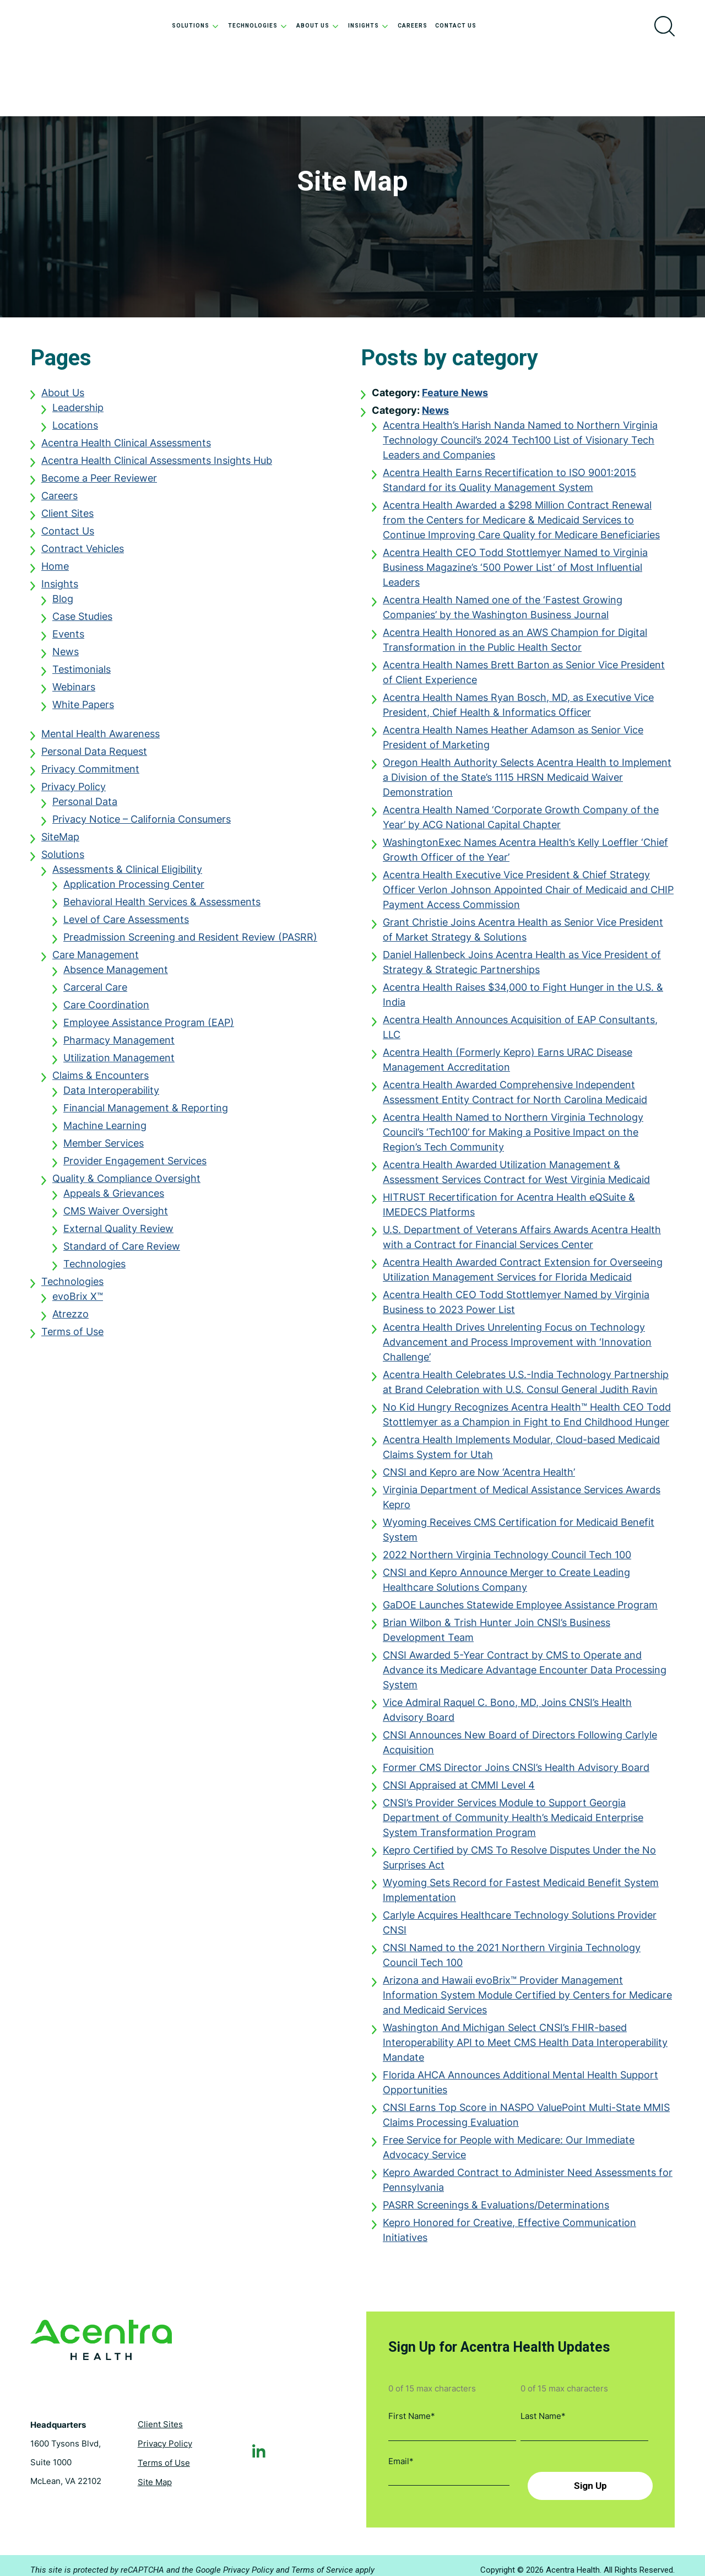  I want to click on Case Studies, so click(82, 622).